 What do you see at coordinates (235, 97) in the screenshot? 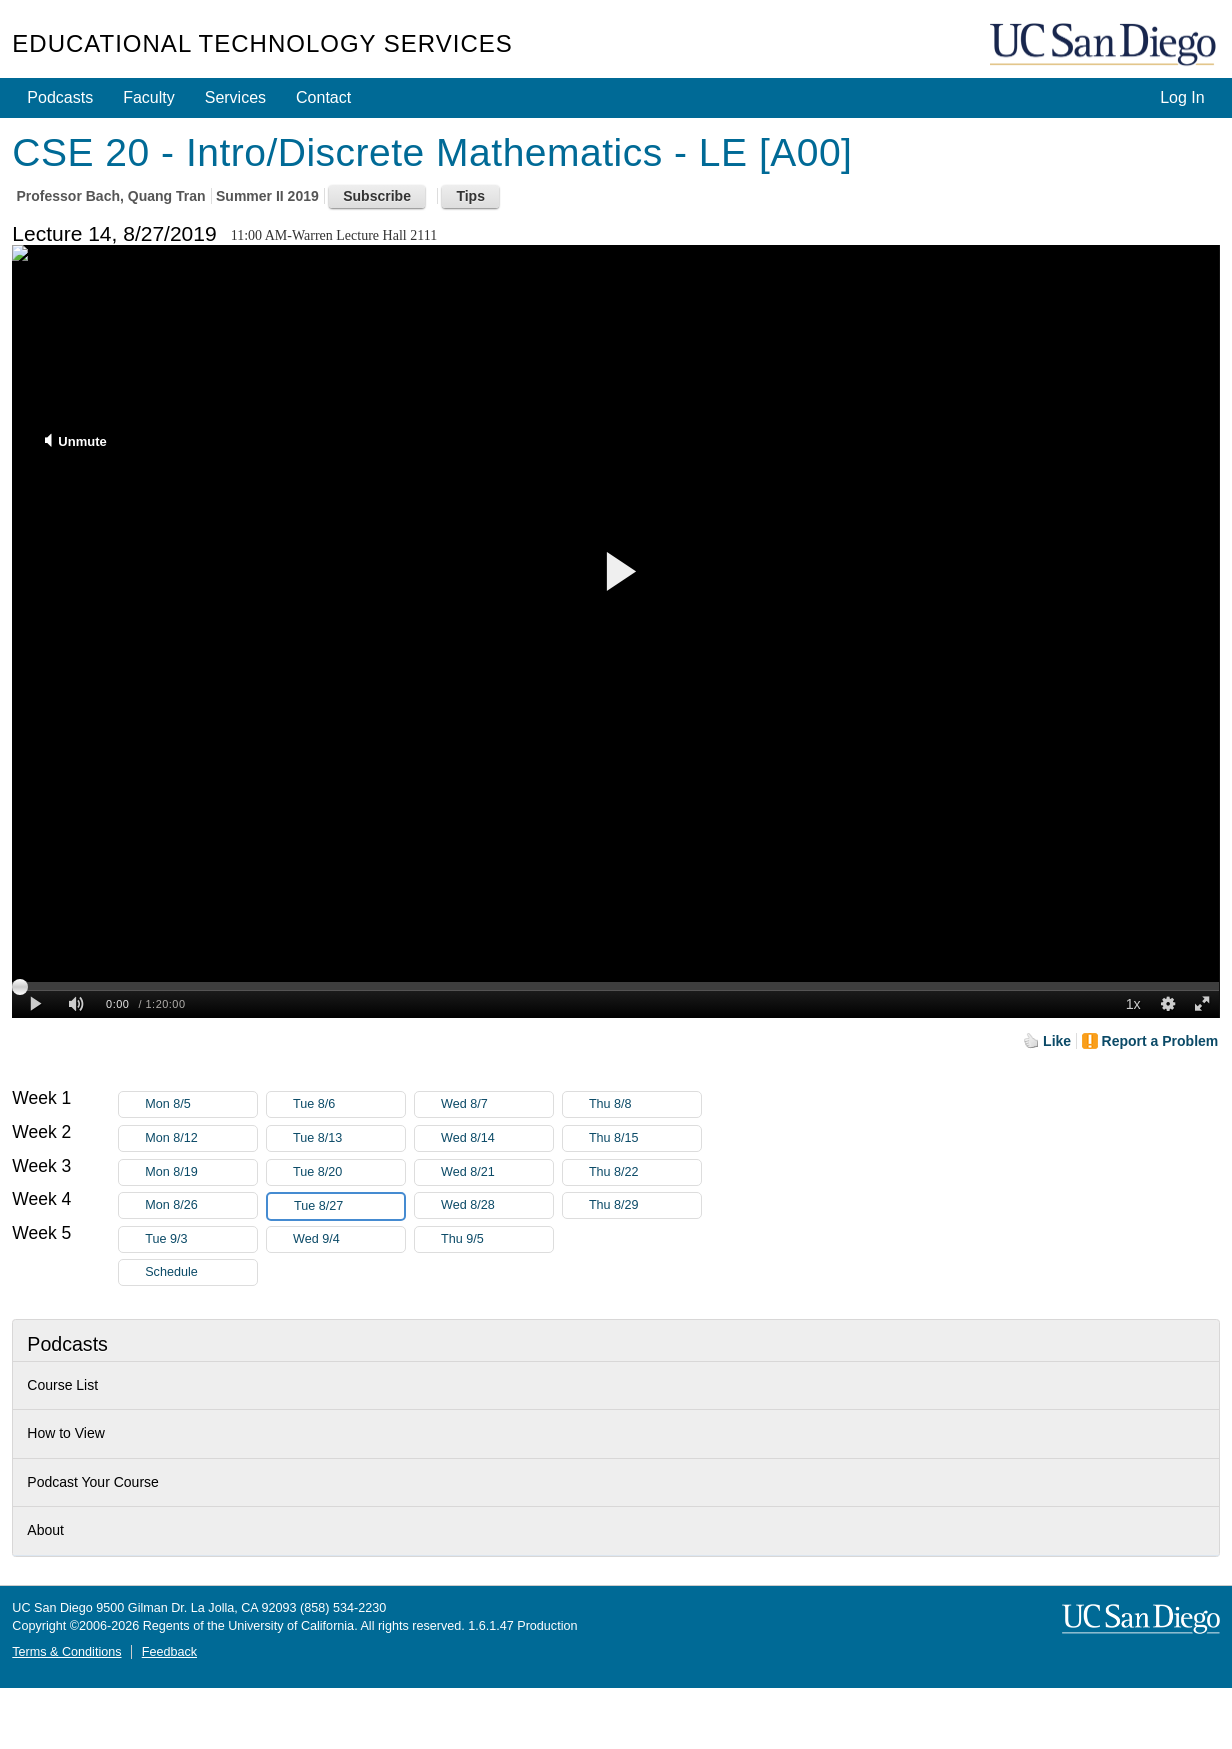
I see `Services` at bounding box center [235, 97].